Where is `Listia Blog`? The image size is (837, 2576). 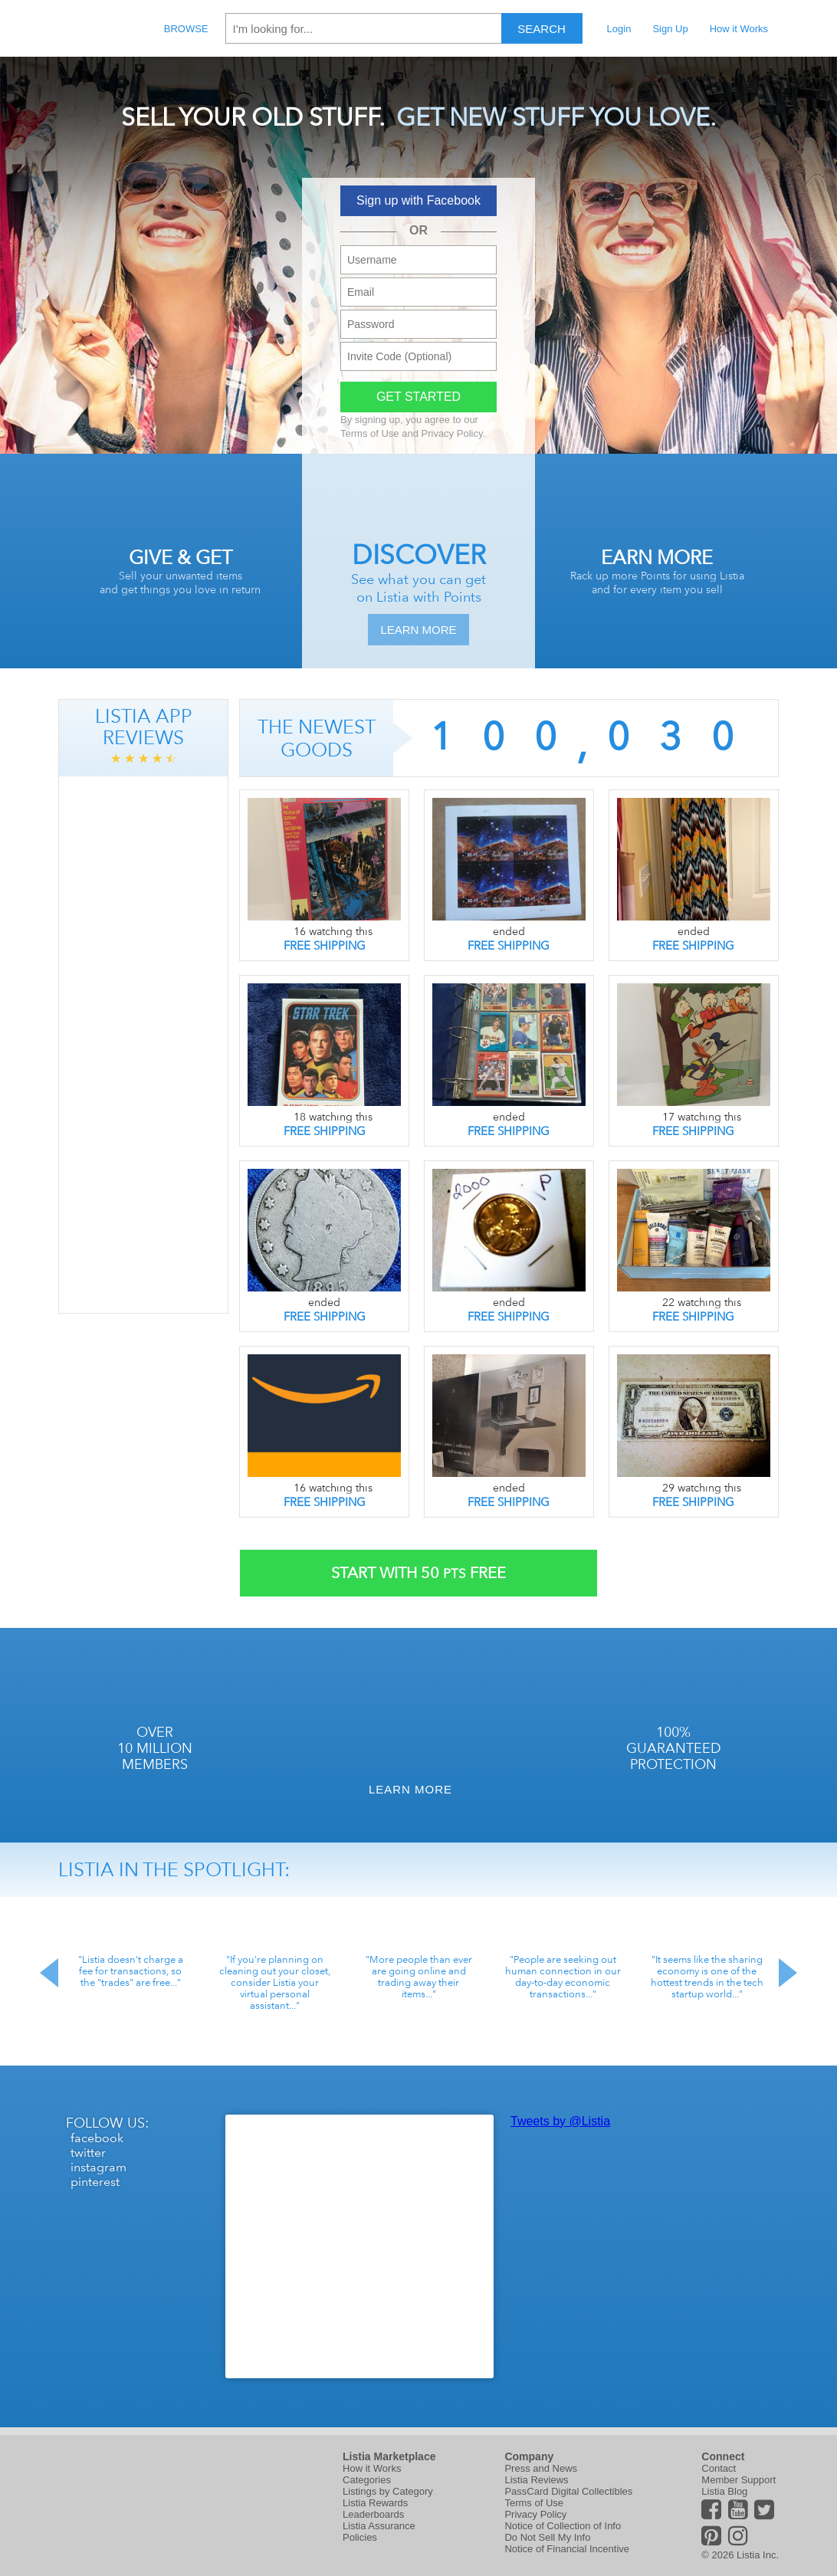
Listia Blog is located at coordinates (724, 2491).